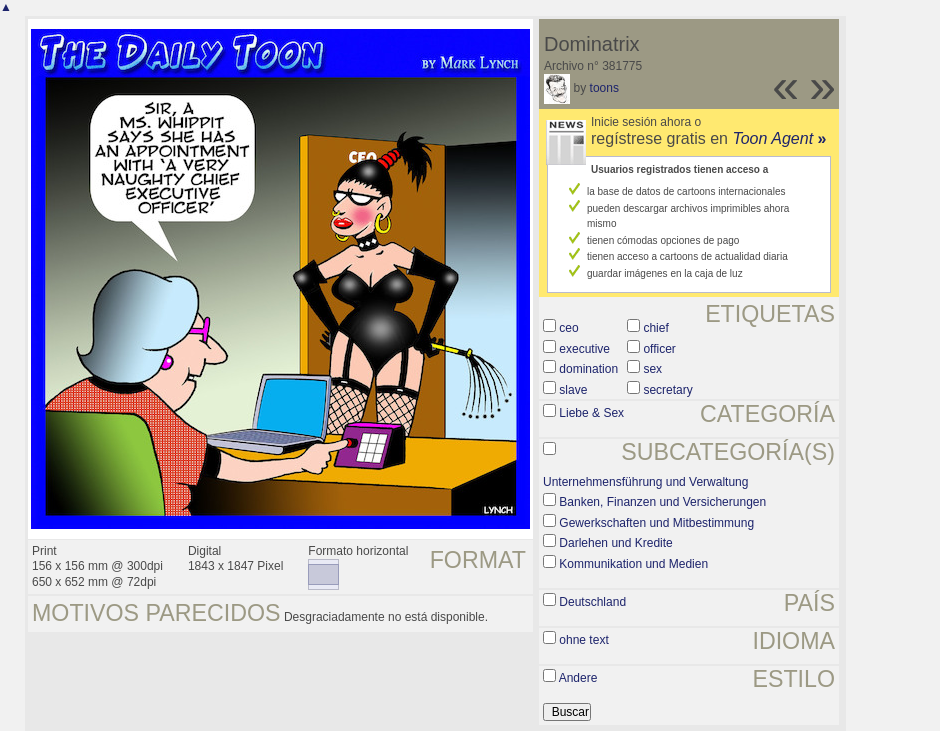  Describe the element at coordinates (656, 523) in the screenshot. I see `Gewerkschaften und Mitbestimmung` at that location.